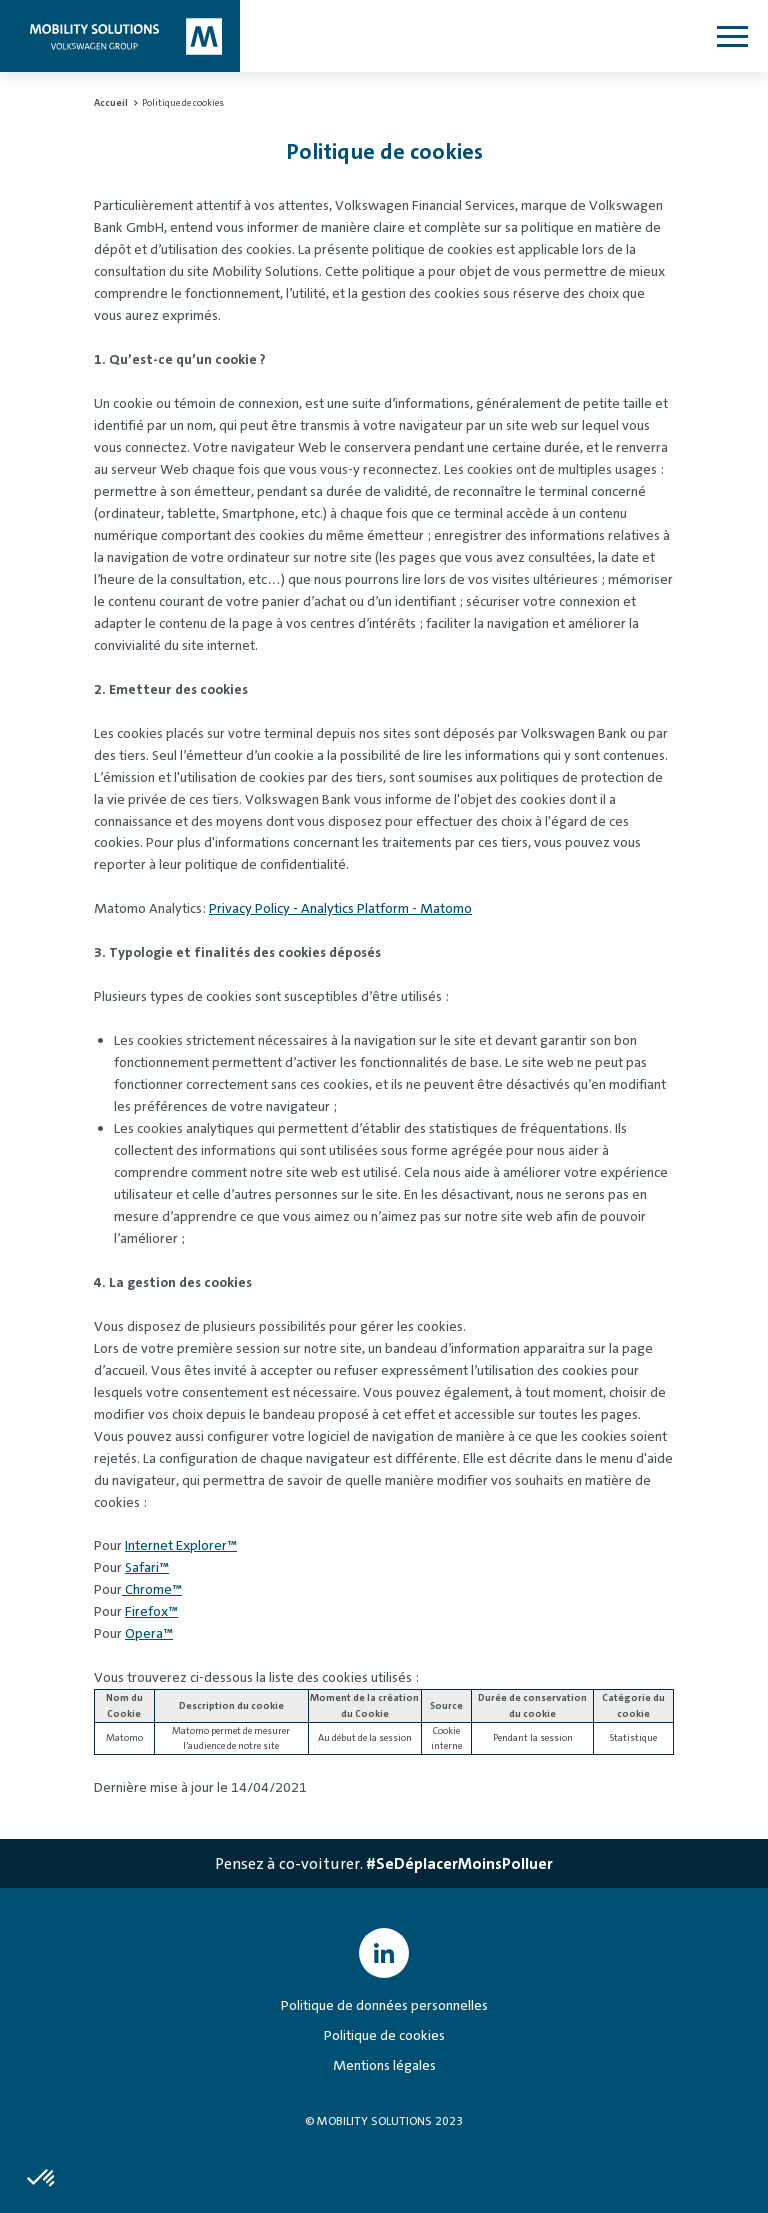 The width and height of the screenshot is (768, 2213). I want to click on Politique de données personnelles [Politique de données personnelles - s'ouvre dans une nouvelle fenêtre], so click(384, 2005).